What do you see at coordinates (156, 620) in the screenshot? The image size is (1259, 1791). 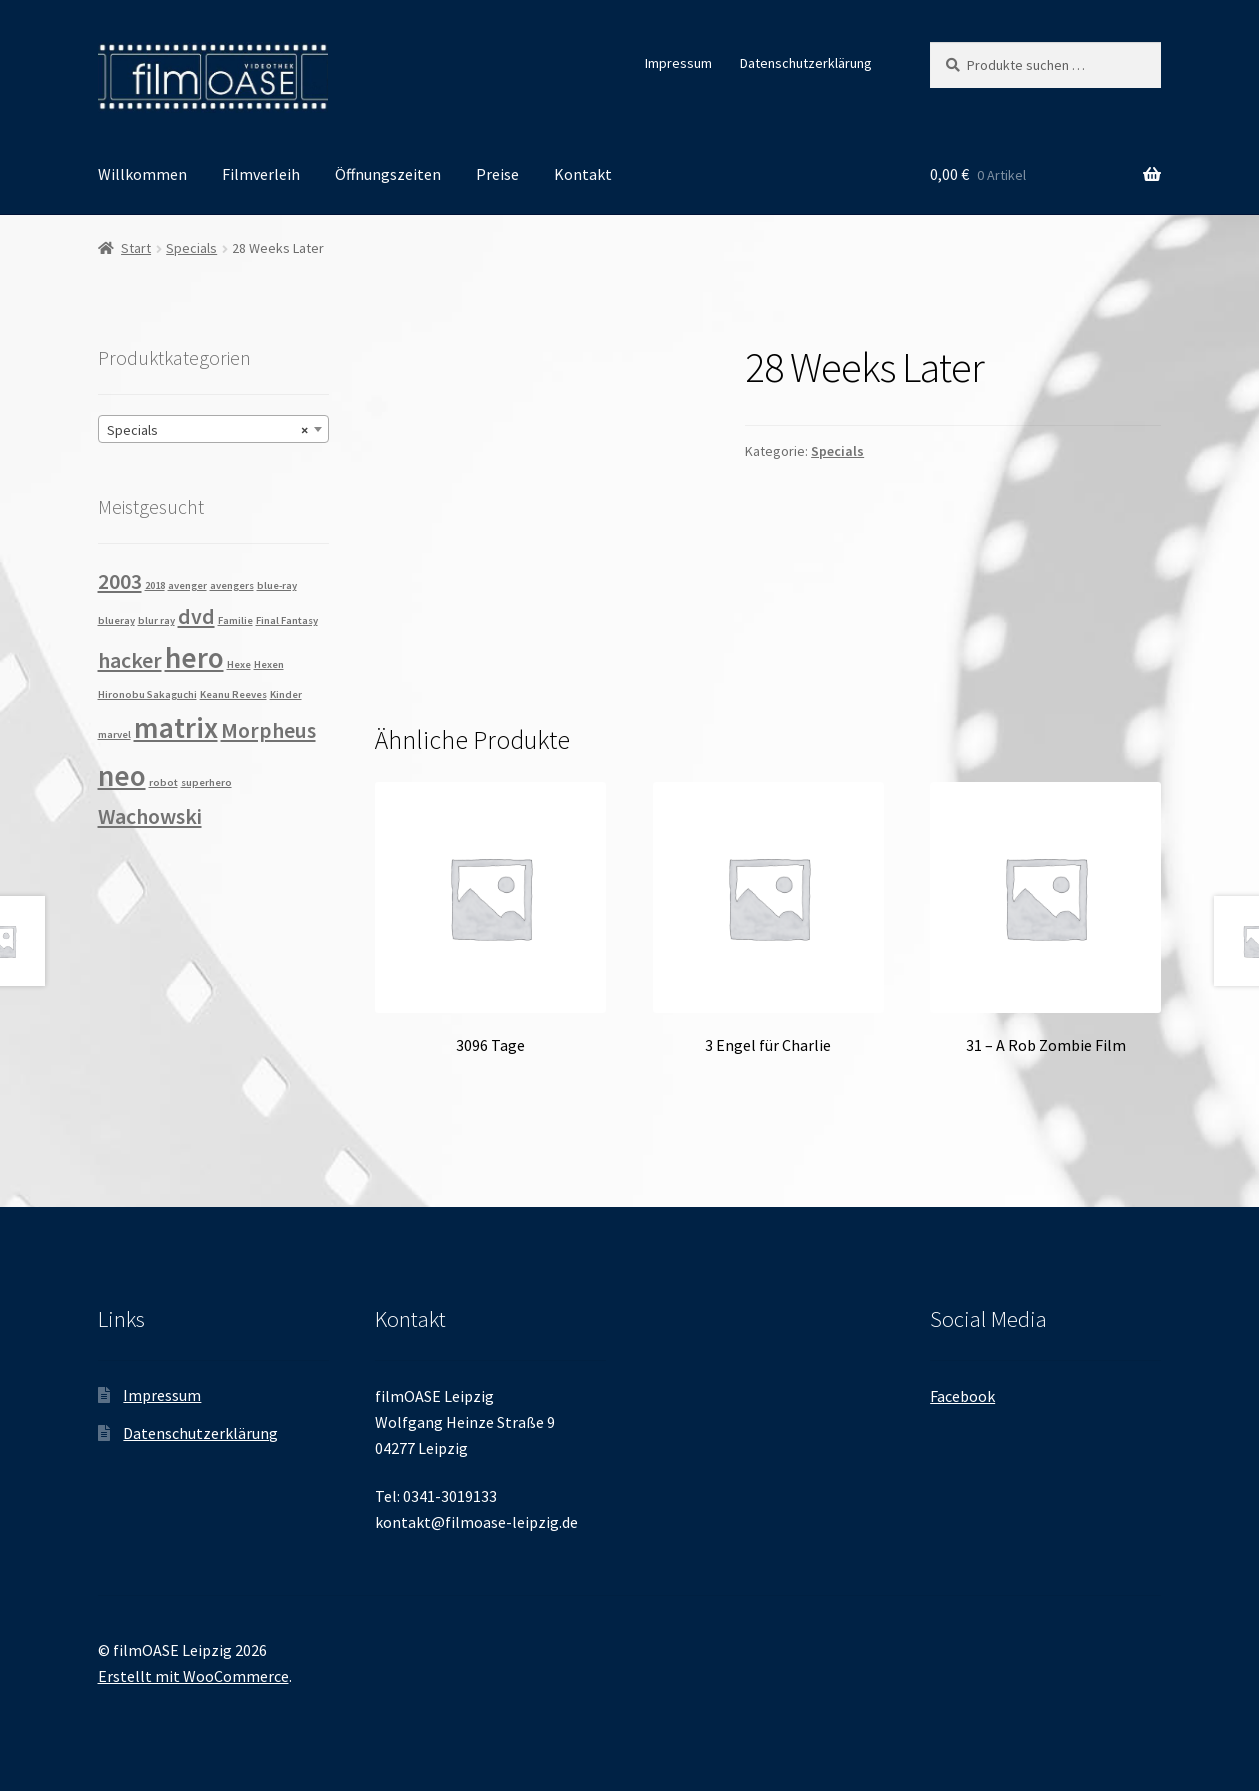 I see `blur ray [blur ray (1 Produkt)]` at bounding box center [156, 620].